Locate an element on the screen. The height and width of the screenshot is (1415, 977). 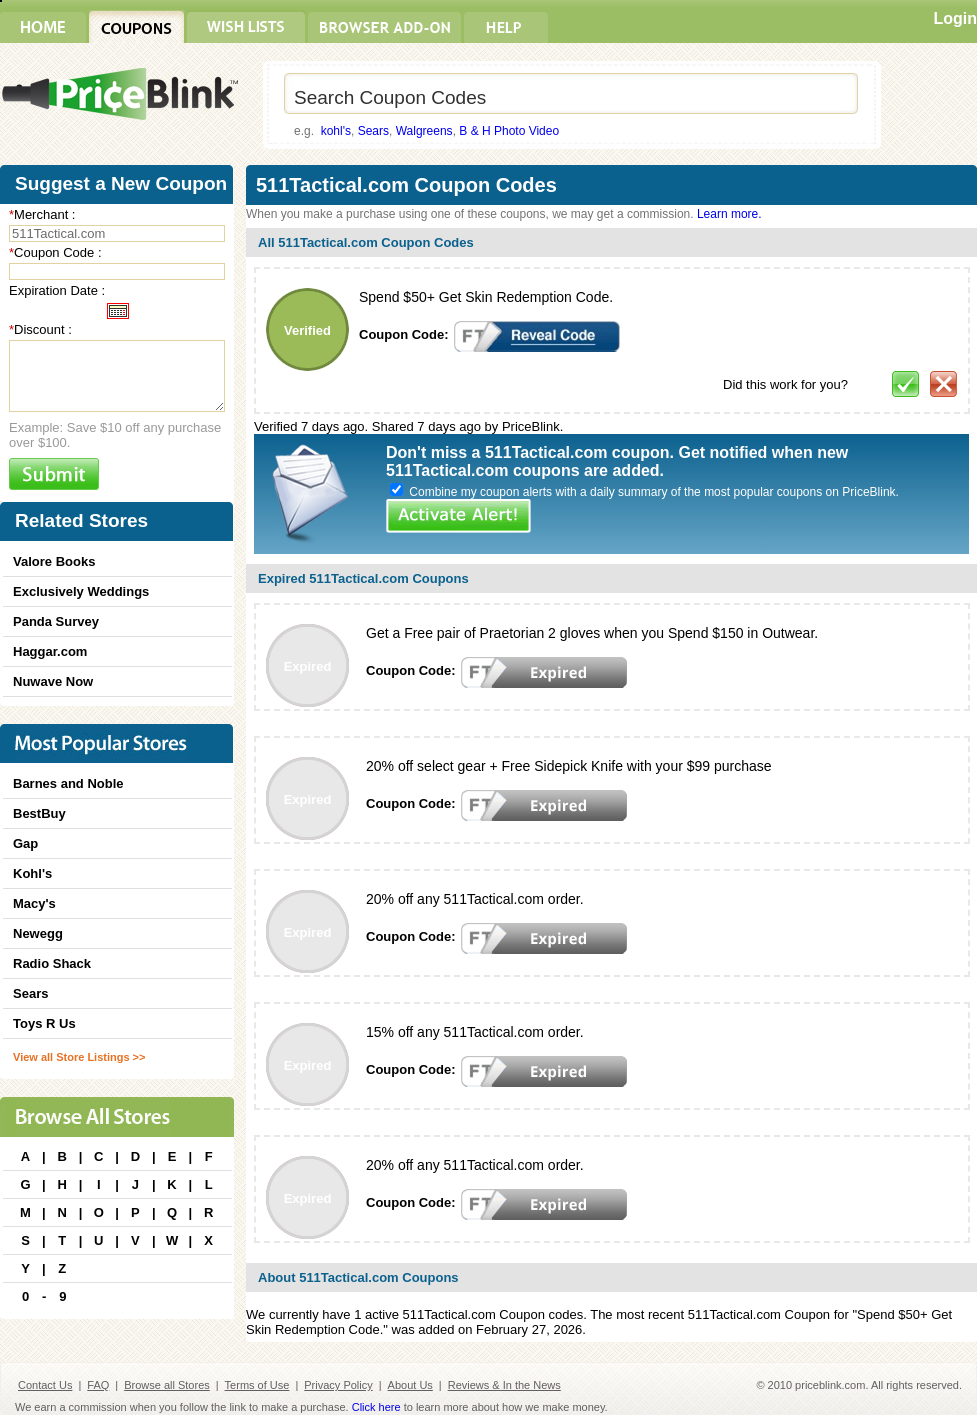
Radio Shack is located at coordinates (52, 963).